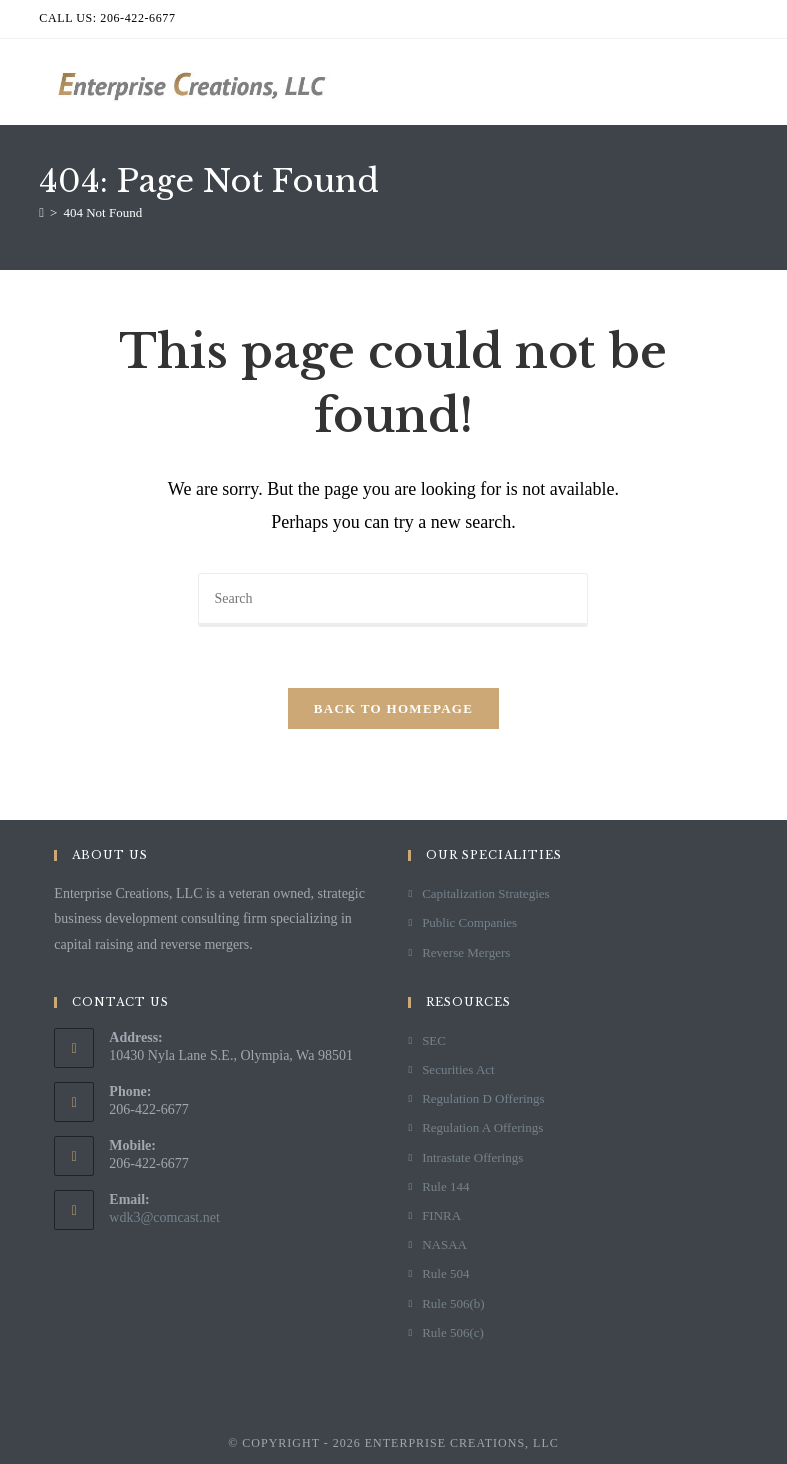 Image resolution: width=787 pixels, height=1464 pixels. What do you see at coordinates (482, 1127) in the screenshot?
I see `Regulation A Offerings` at bounding box center [482, 1127].